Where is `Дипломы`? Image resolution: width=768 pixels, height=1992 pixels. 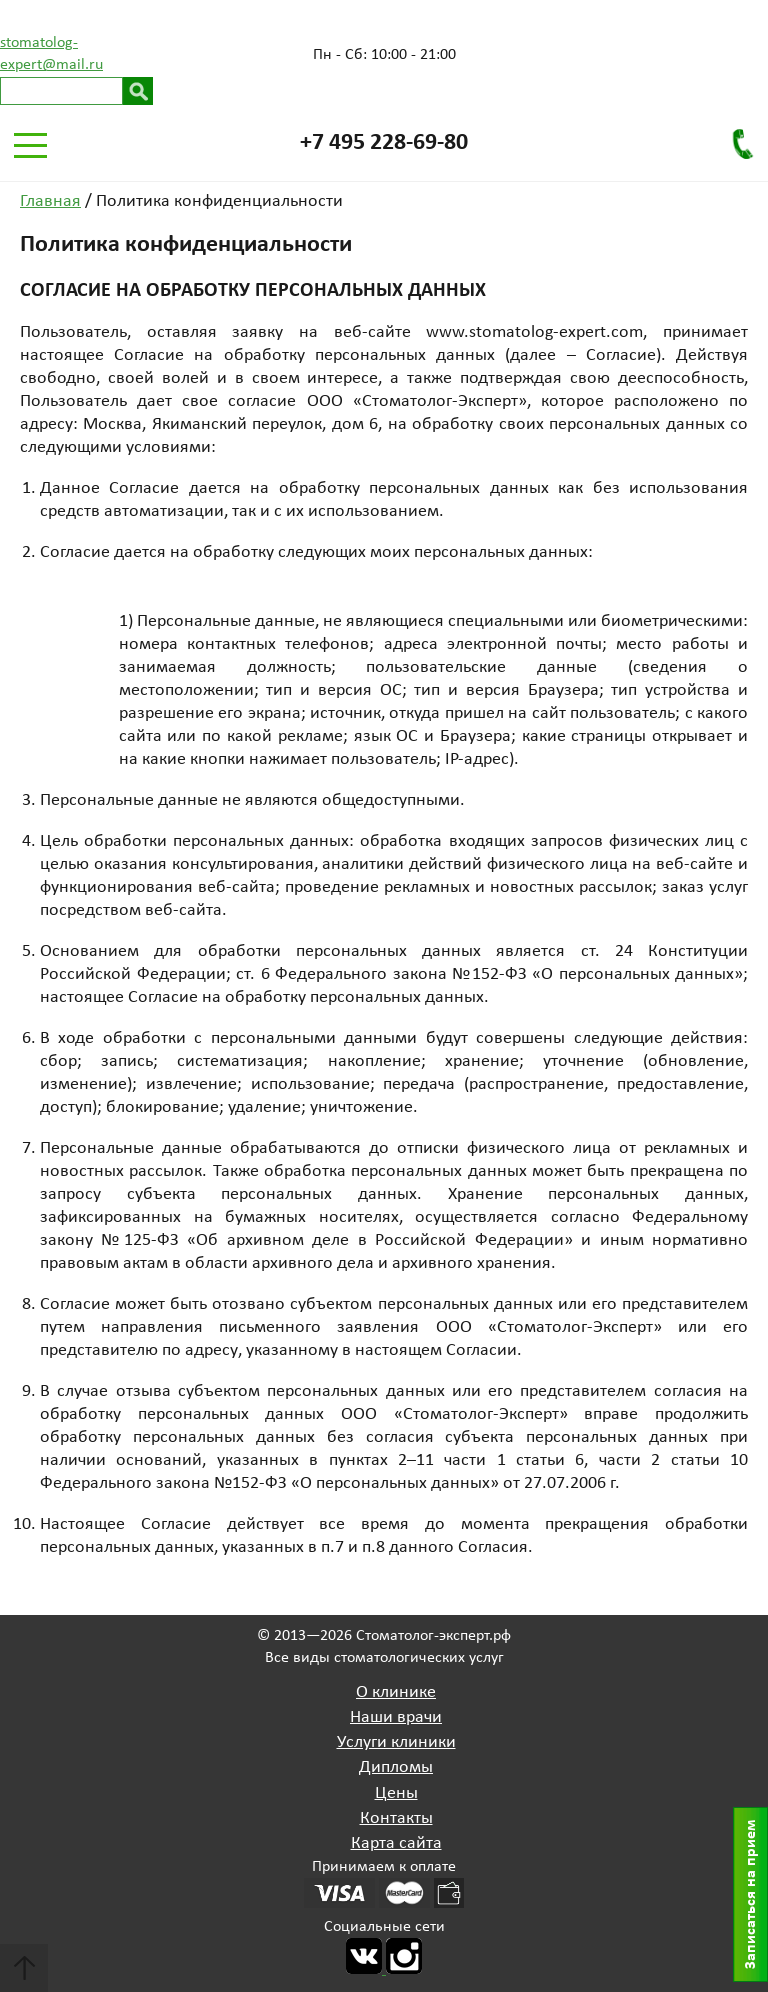 Дипломы is located at coordinates (396, 1767).